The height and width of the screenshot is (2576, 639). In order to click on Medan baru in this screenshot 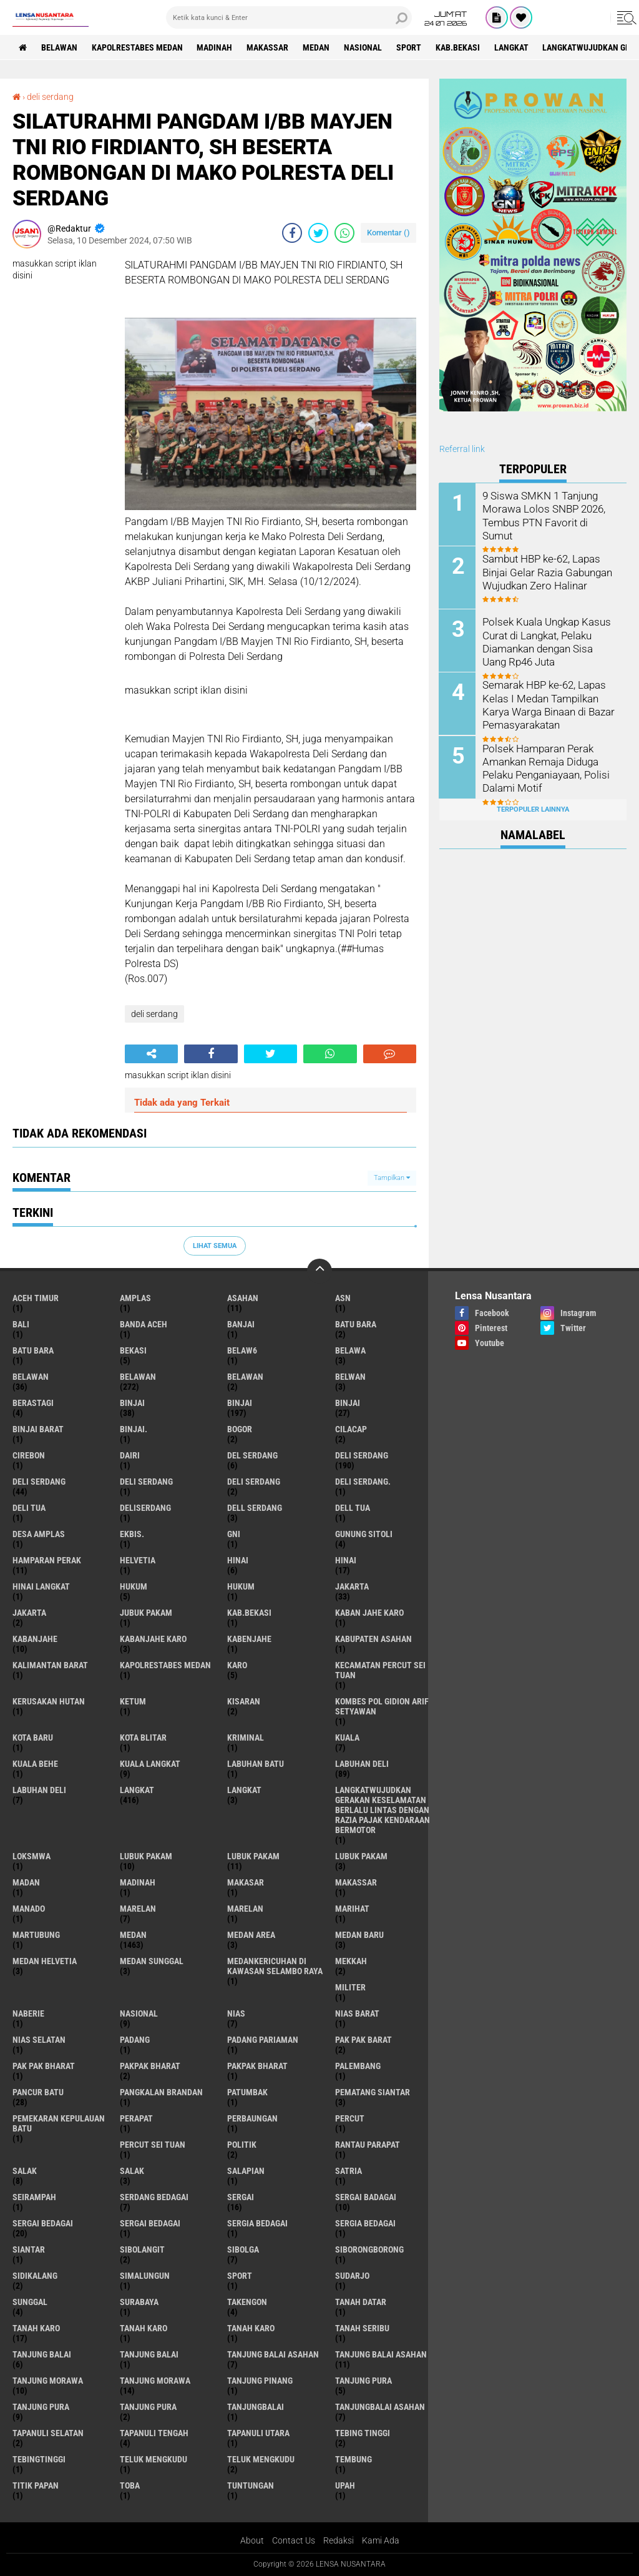, I will do `click(359, 1935)`.